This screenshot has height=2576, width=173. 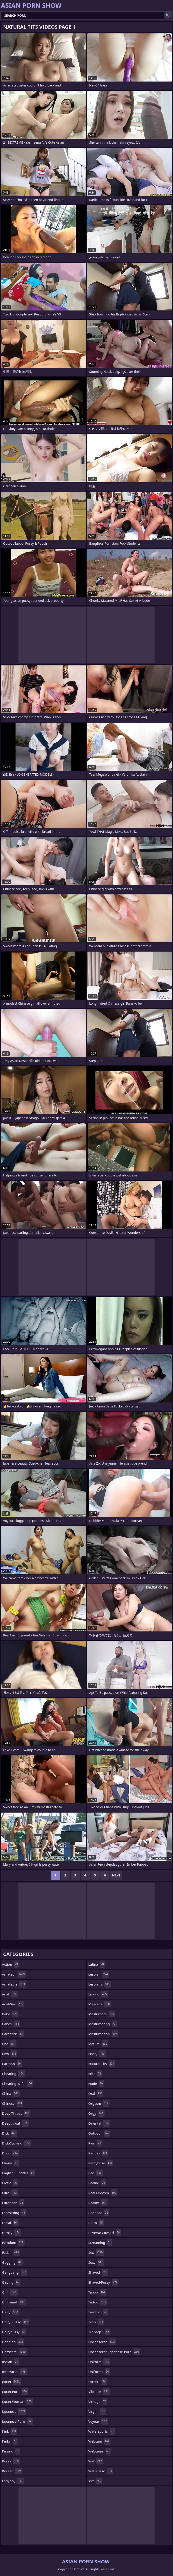 I want to click on action, so click(x=10, y=1964).